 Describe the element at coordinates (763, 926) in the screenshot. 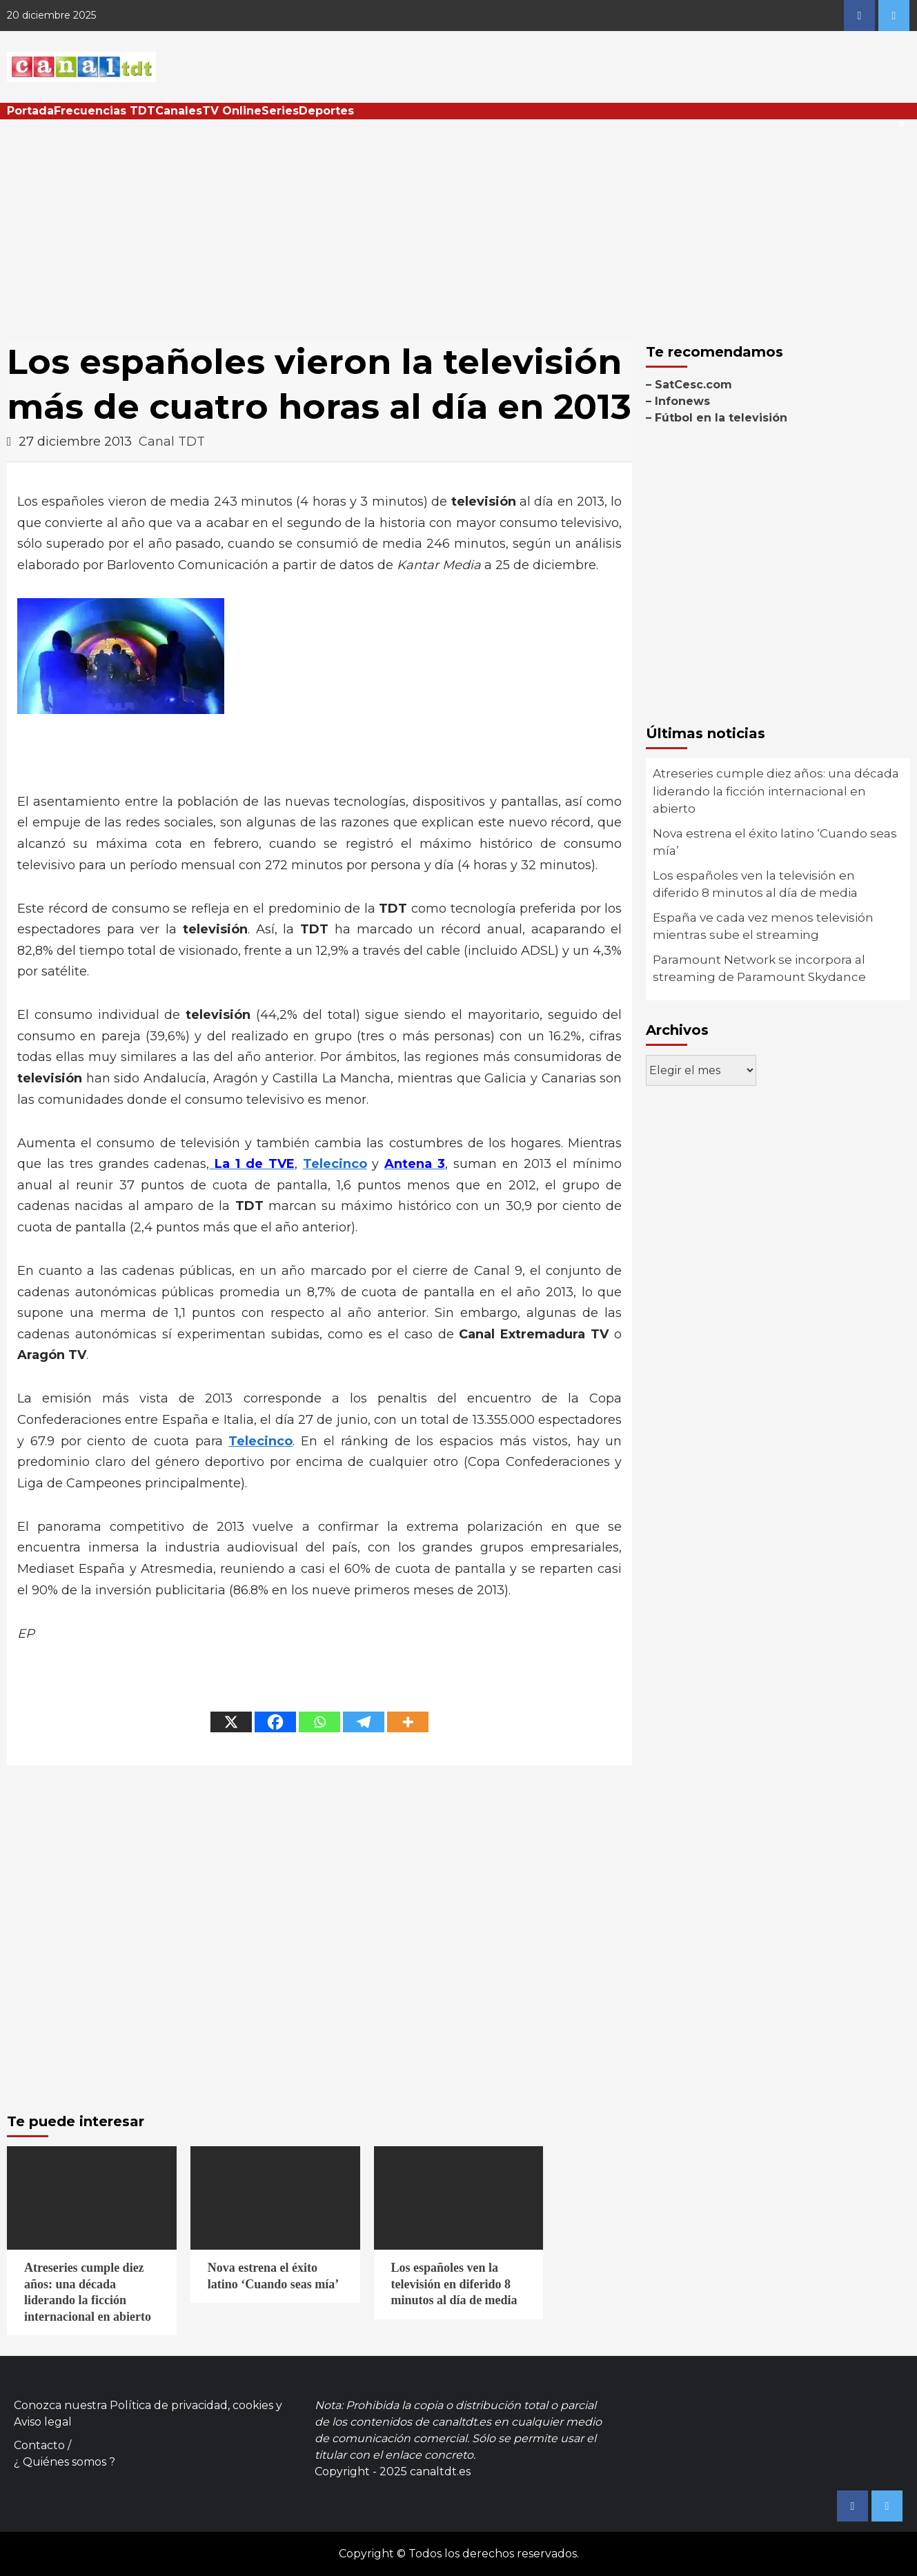

I see `España ve cada vez menos televisión mientras sube el streaming` at that location.